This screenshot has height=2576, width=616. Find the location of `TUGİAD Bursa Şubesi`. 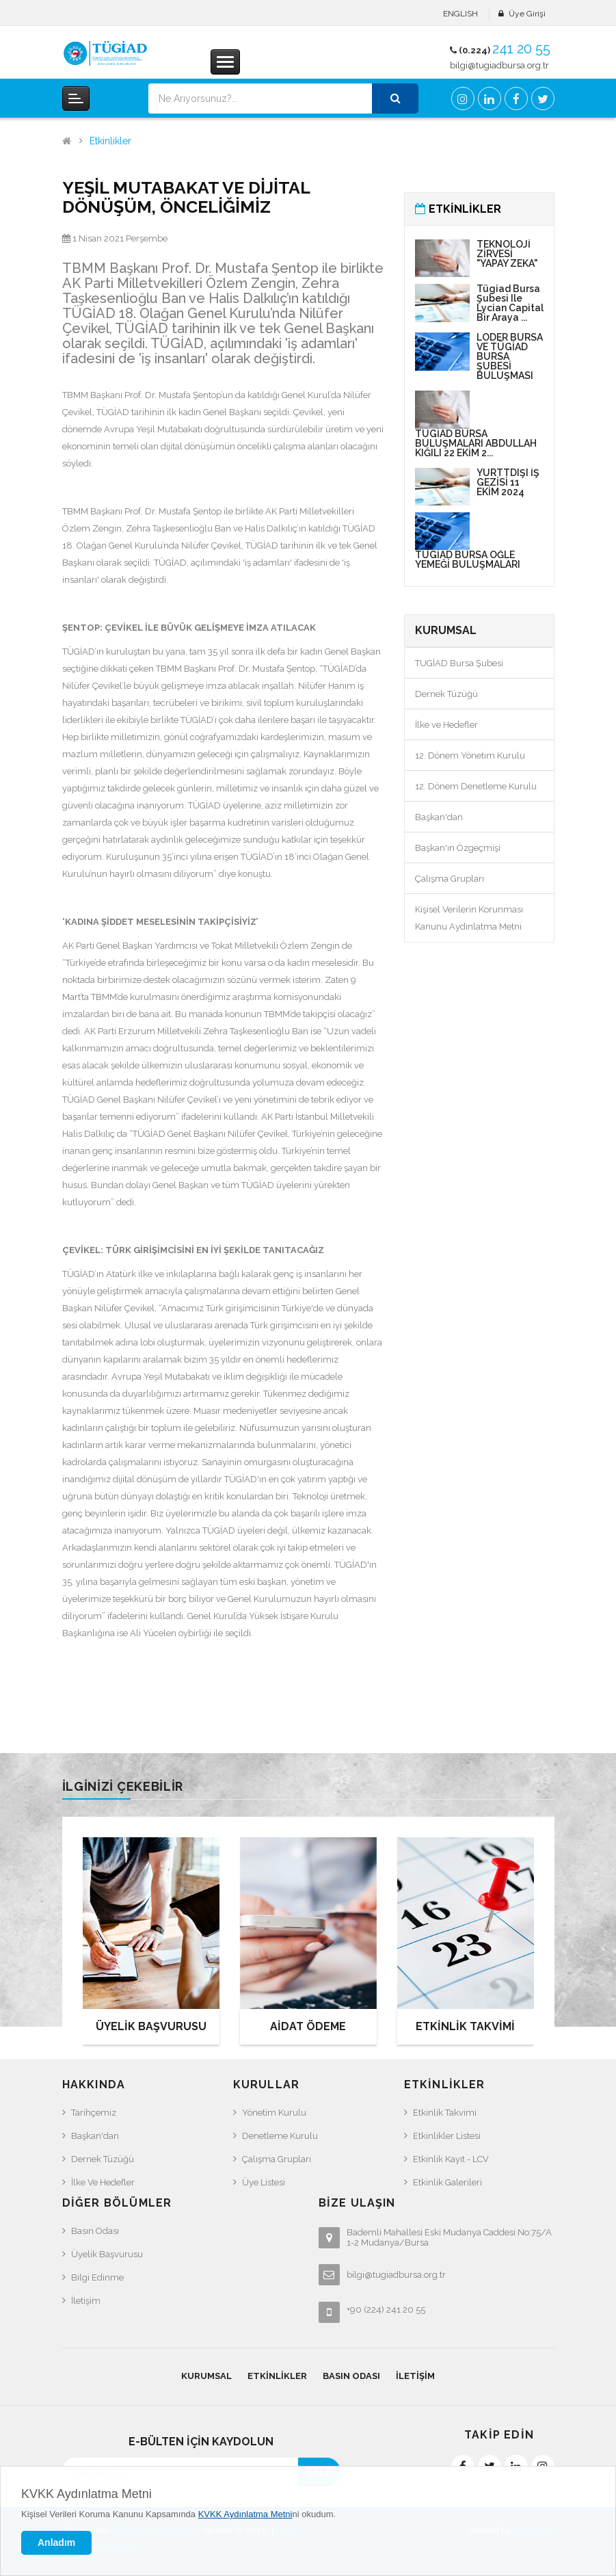

TUGİAD Bursa Şubesi is located at coordinates (459, 663).